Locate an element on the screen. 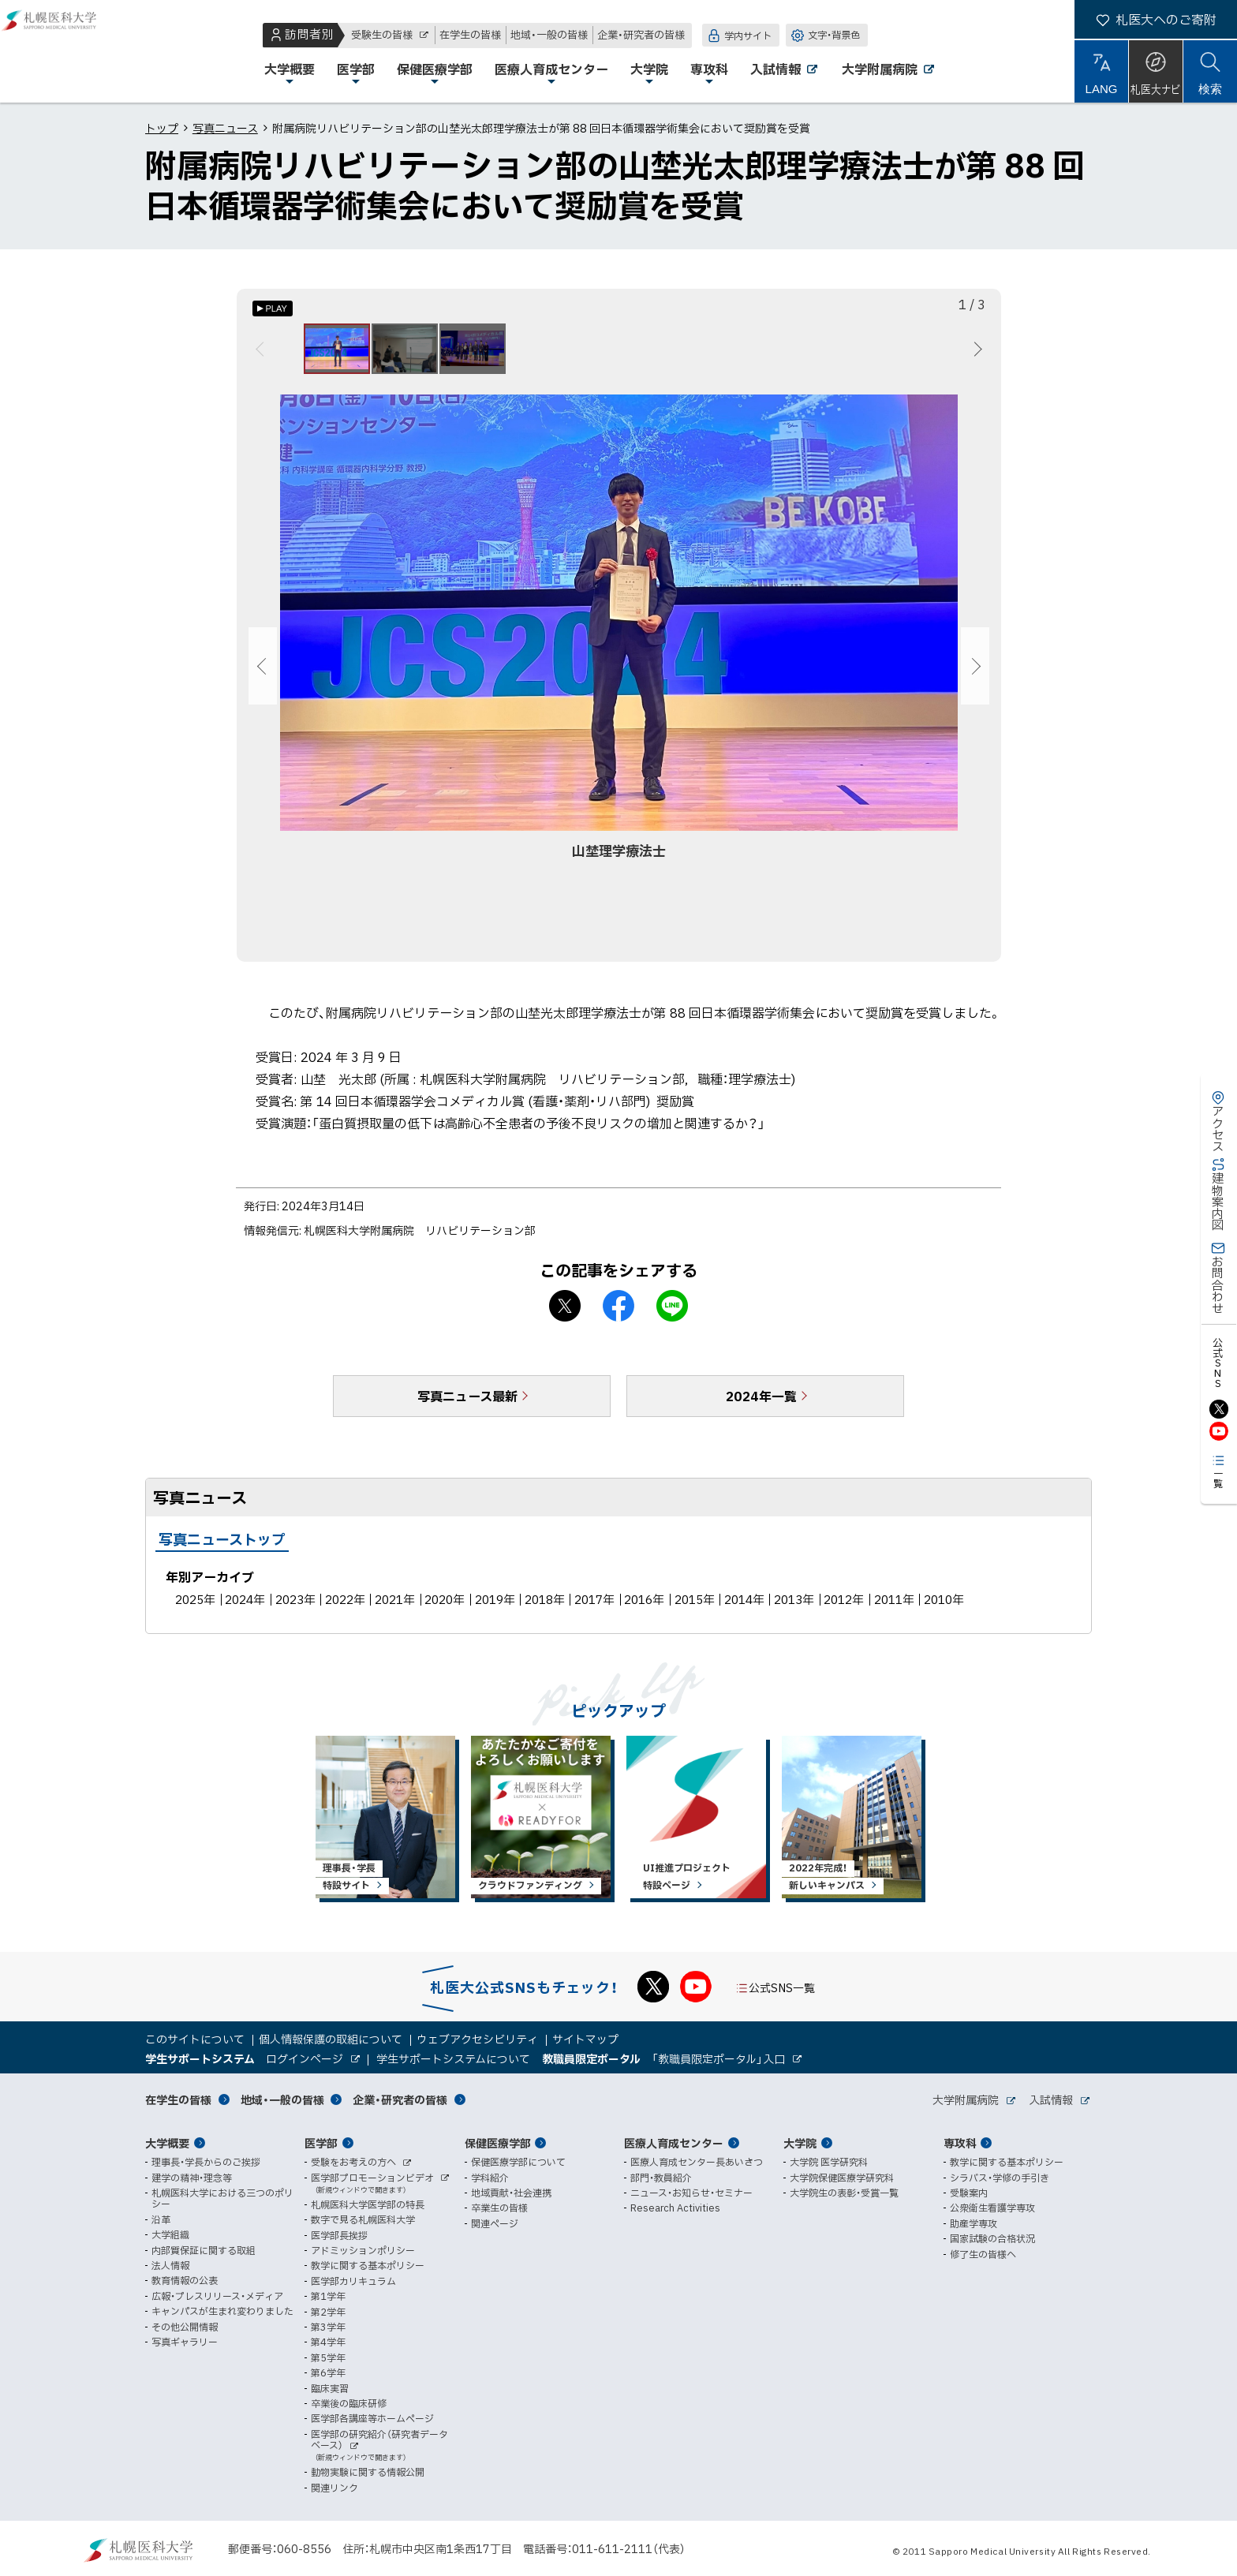  写真ニュース is located at coordinates (225, 128).